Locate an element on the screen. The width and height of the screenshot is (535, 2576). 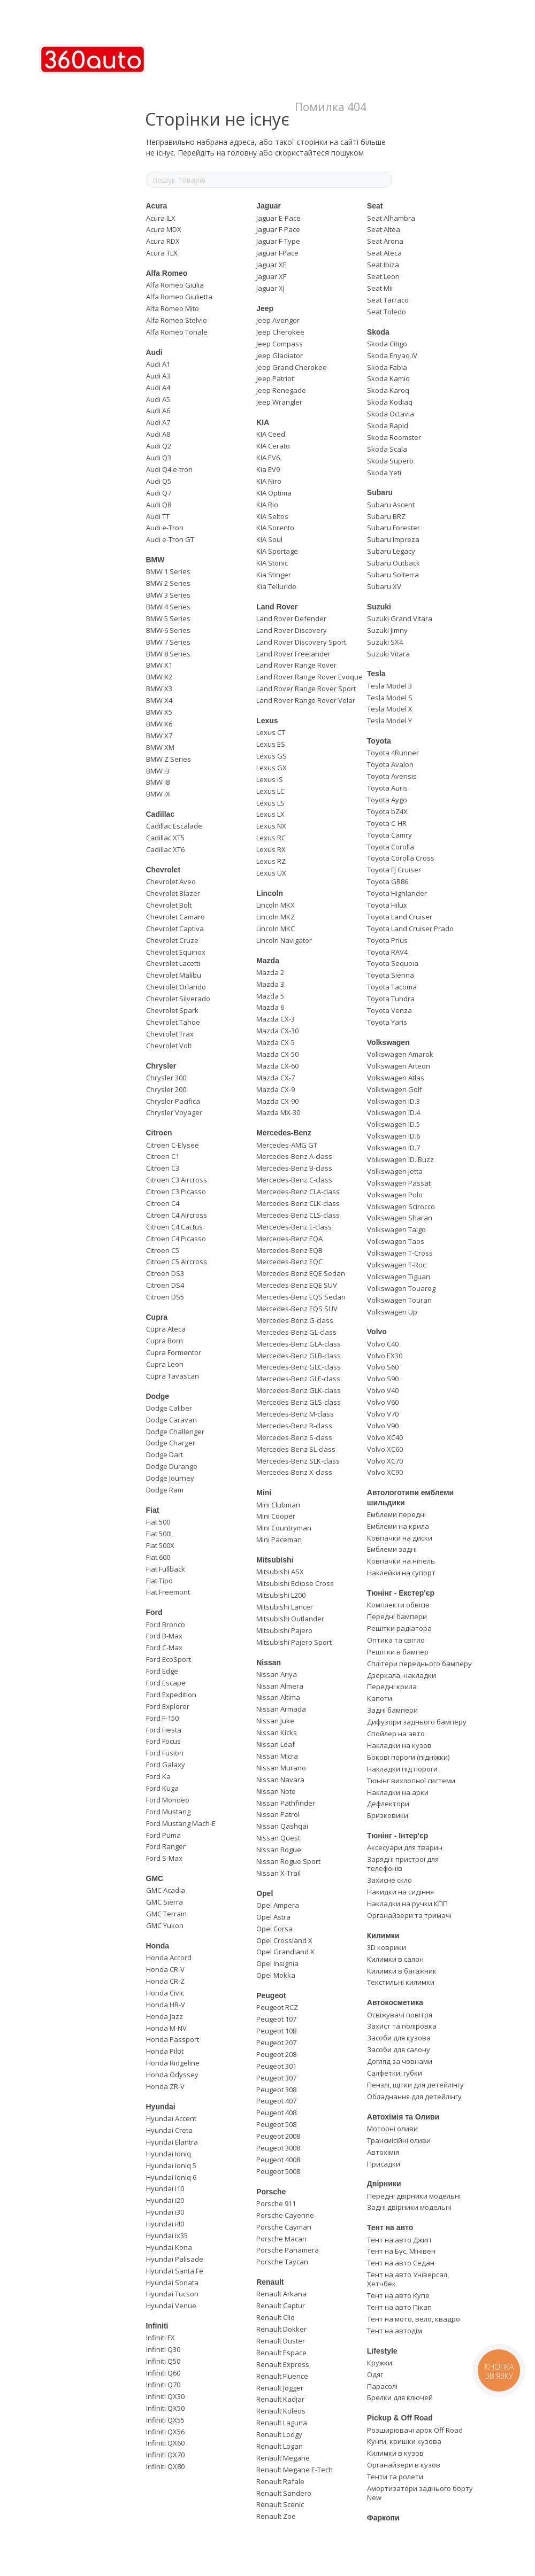
Infiniti QX70 is located at coordinates (165, 2454).